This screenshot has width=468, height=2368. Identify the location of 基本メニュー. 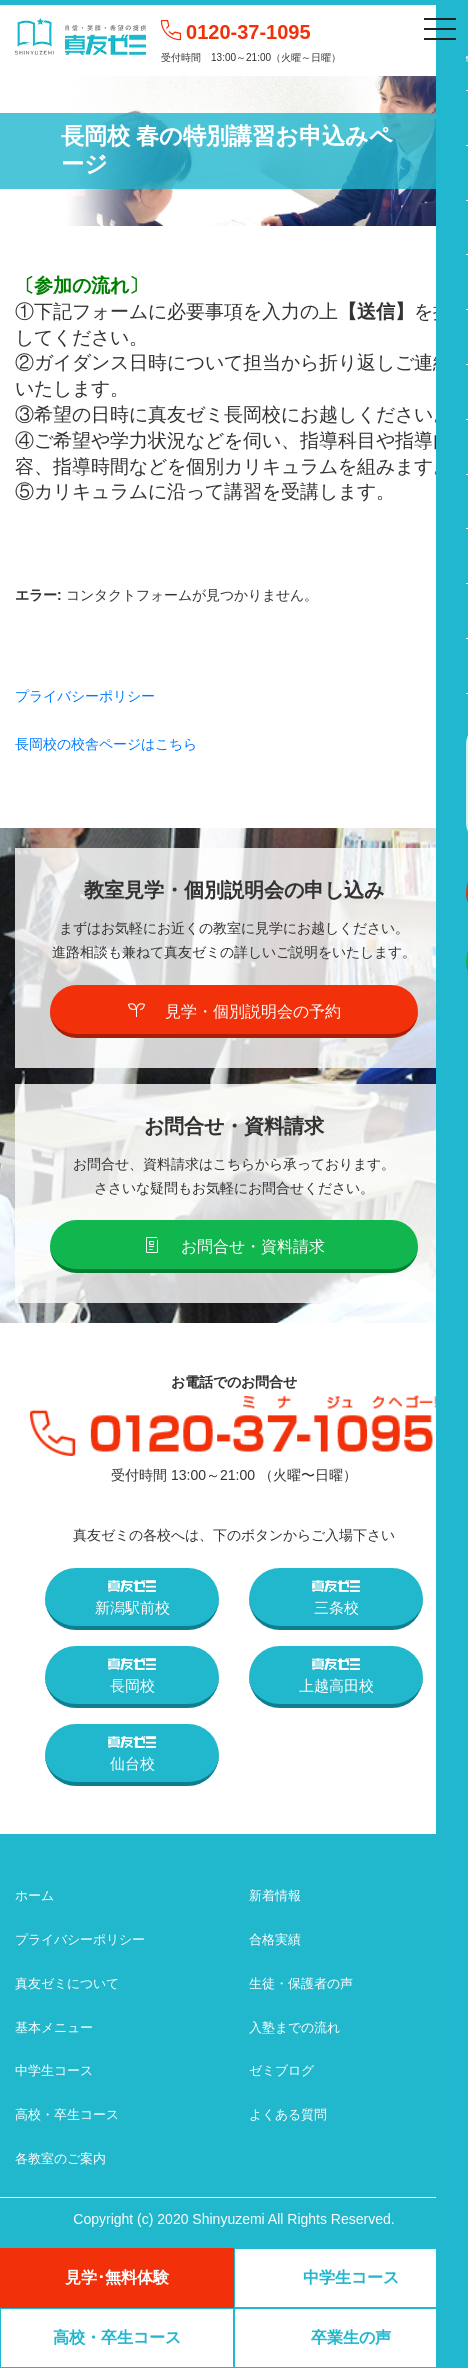
(54, 2027).